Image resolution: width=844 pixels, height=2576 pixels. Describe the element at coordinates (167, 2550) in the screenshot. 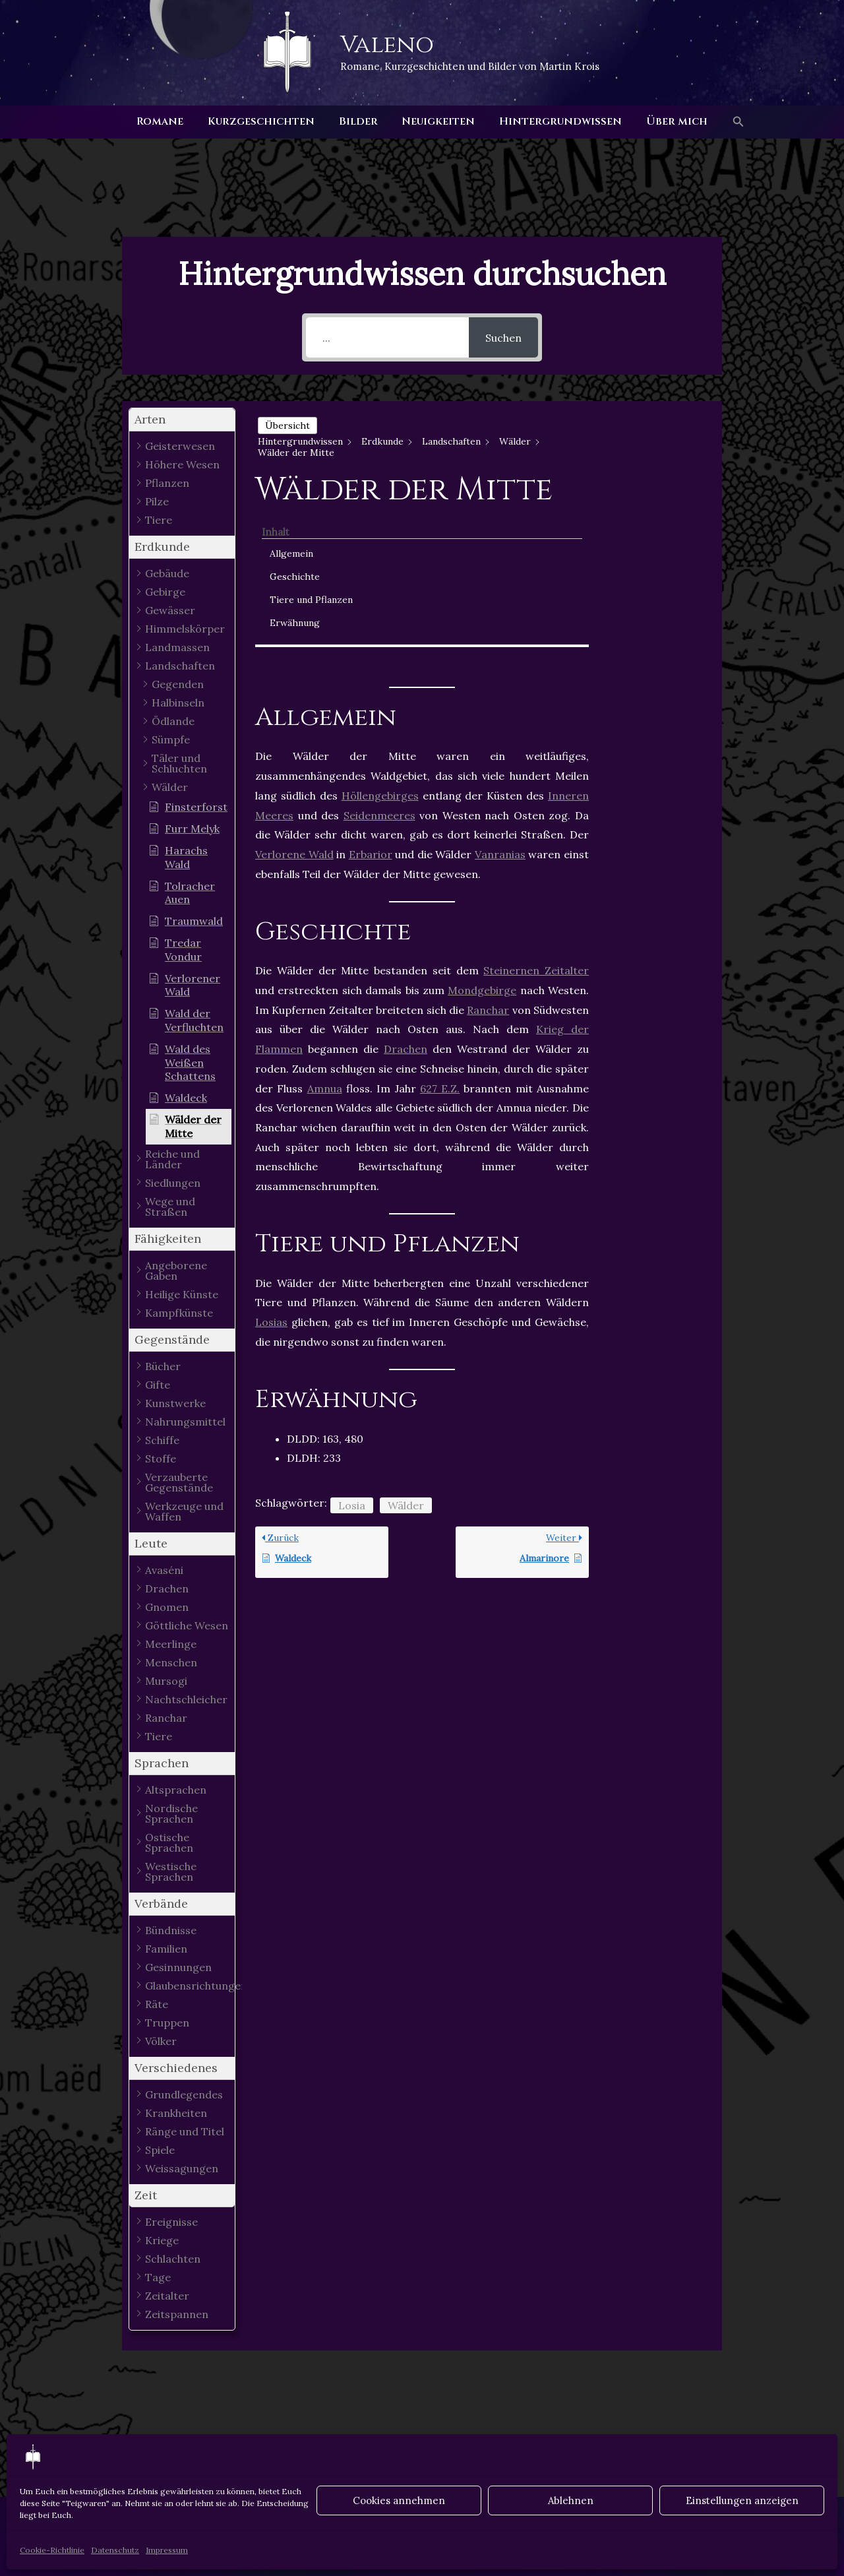

I see `Impressum` at that location.